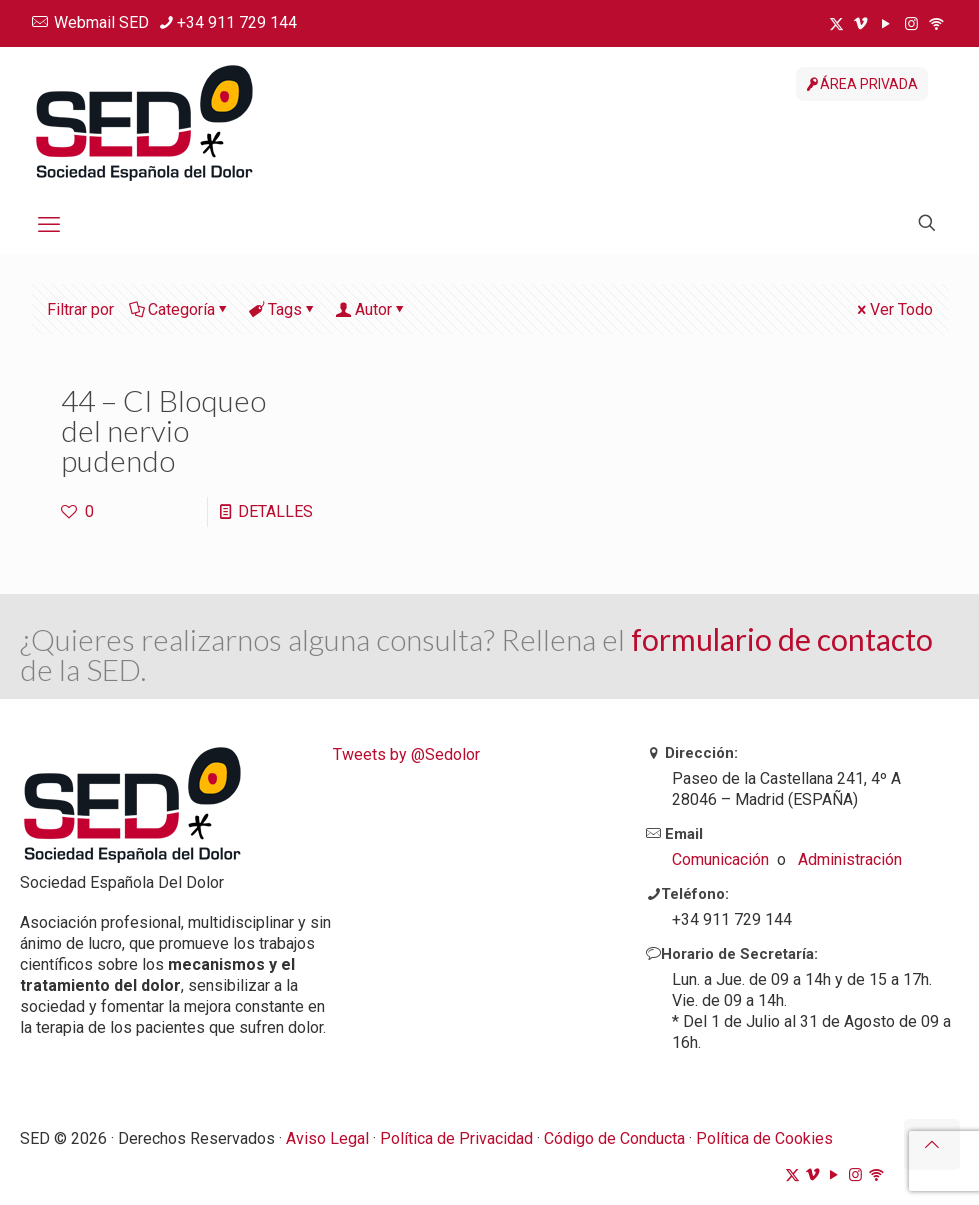  What do you see at coordinates (283, 309) in the screenshot?
I see `Tags` at bounding box center [283, 309].